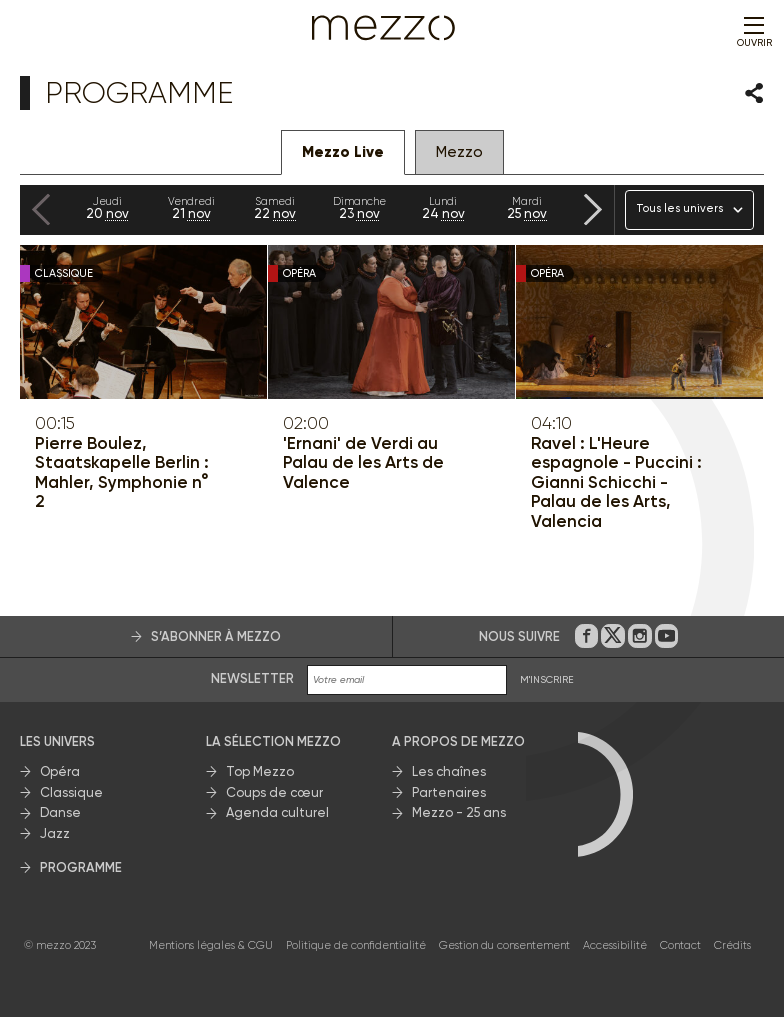 The image size is (784, 1017). I want to click on 22, so click(275, 208).